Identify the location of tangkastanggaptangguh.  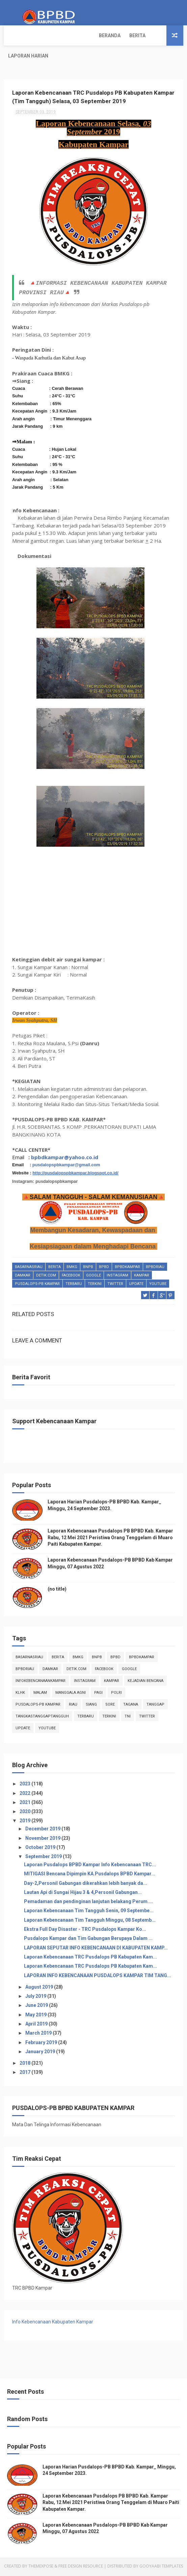
(42, 1718).